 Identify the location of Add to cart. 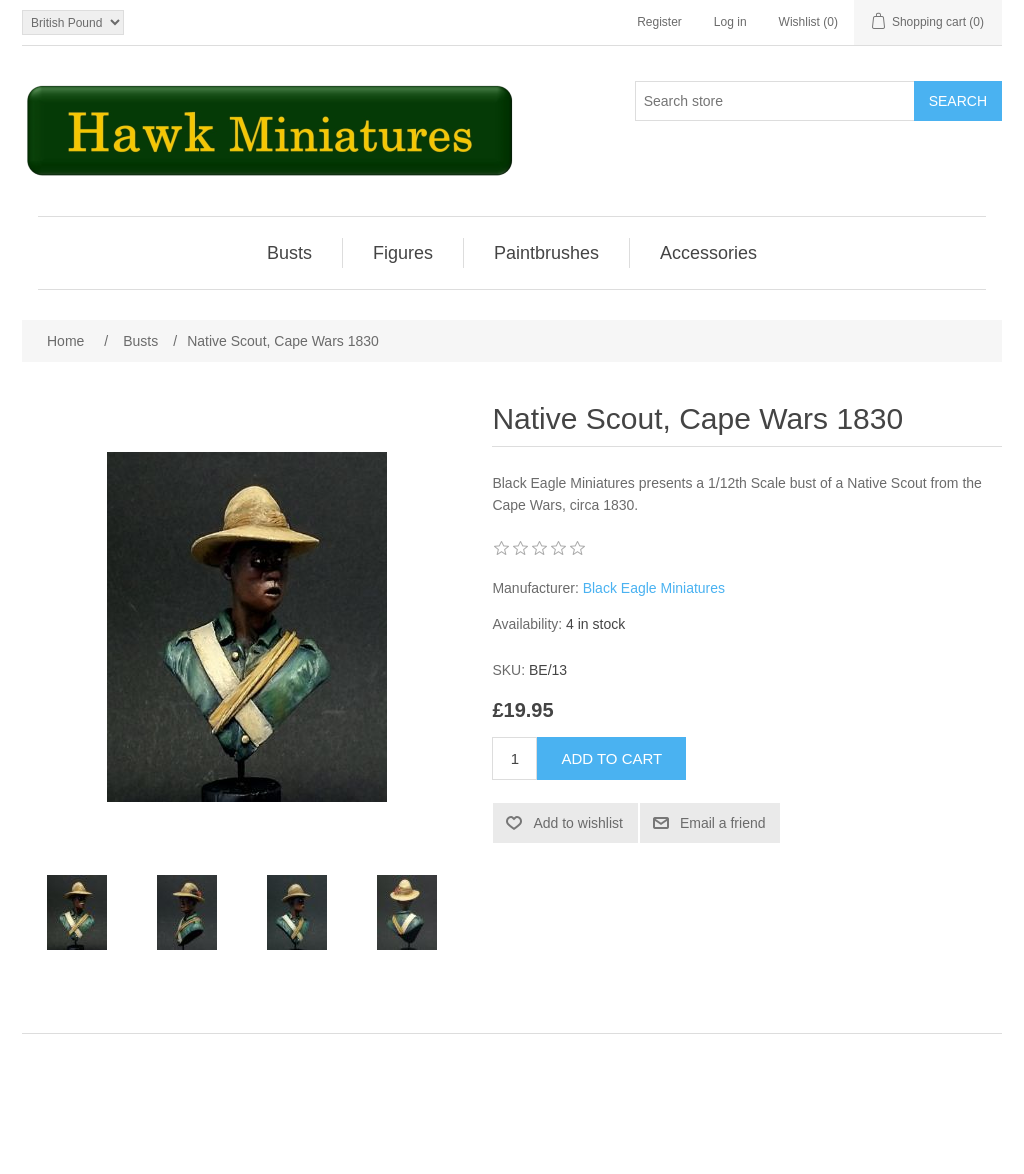
(611, 758).